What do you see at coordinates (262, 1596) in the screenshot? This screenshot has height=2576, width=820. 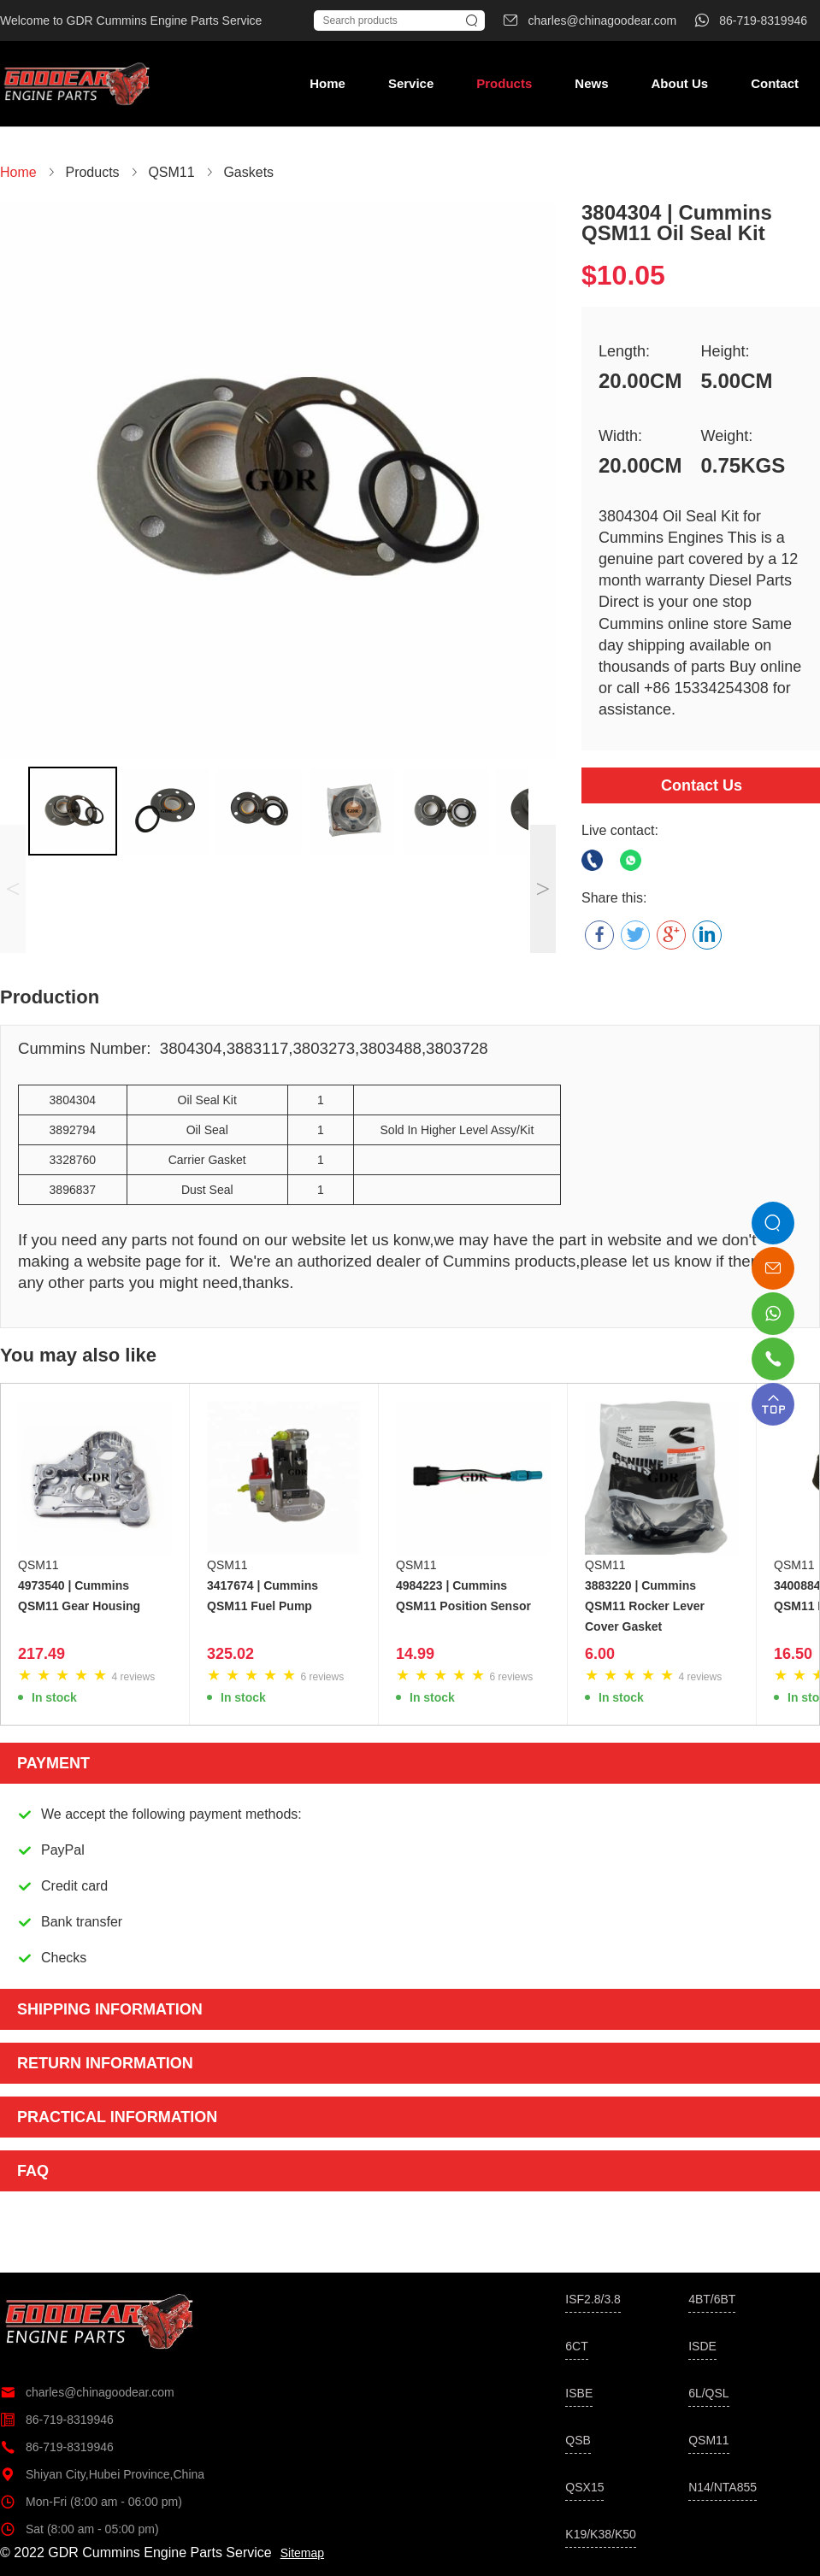 I see `3417674 | Cummins QSM11 Fuel Pump` at bounding box center [262, 1596].